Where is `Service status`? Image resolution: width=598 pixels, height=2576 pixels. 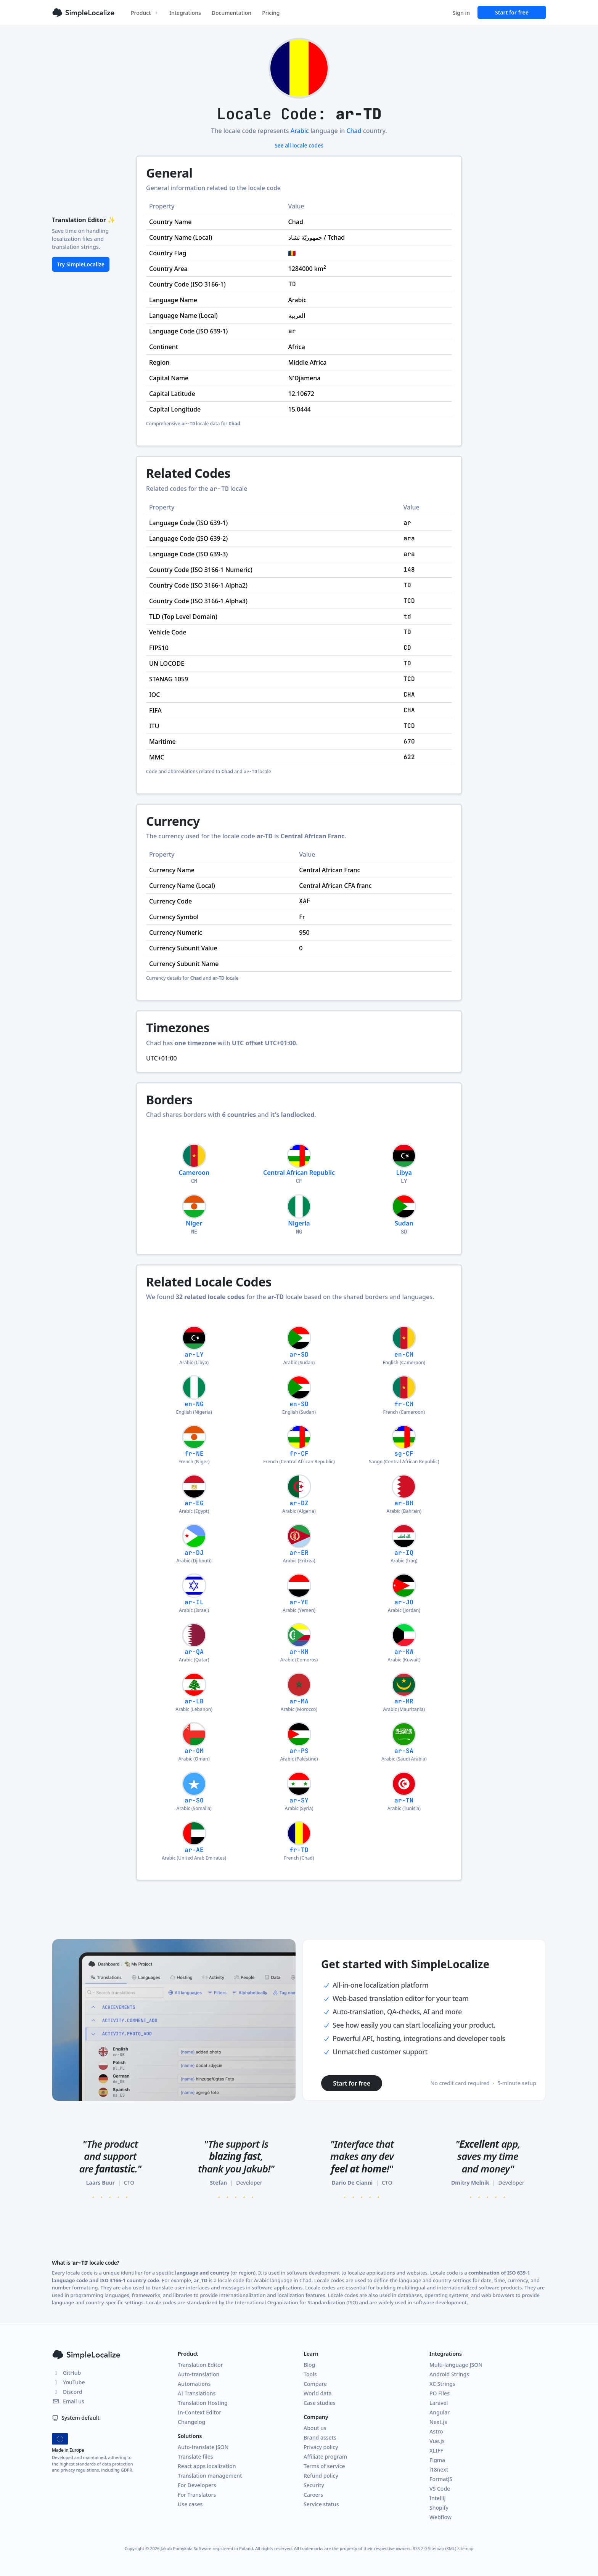 Service status is located at coordinates (321, 2504).